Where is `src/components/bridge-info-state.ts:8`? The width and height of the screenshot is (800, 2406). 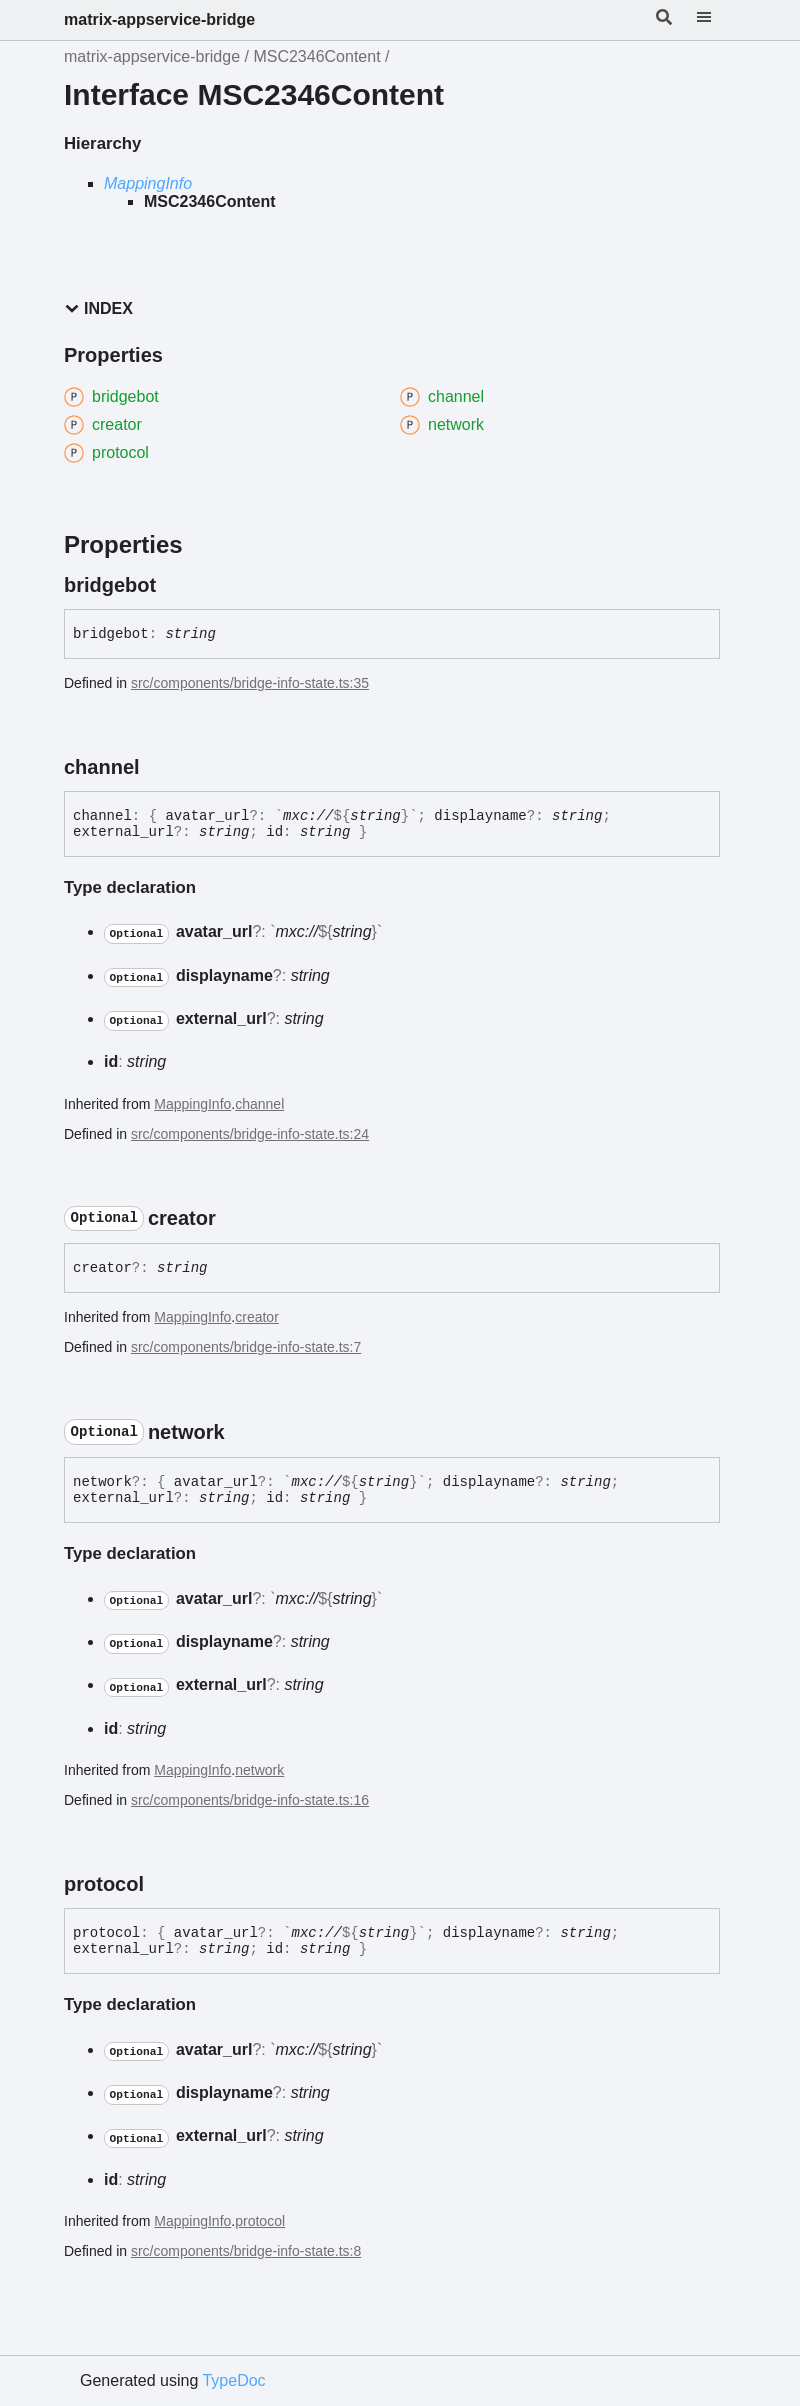 src/components/bridge-info-state.ts:8 is located at coordinates (246, 2251).